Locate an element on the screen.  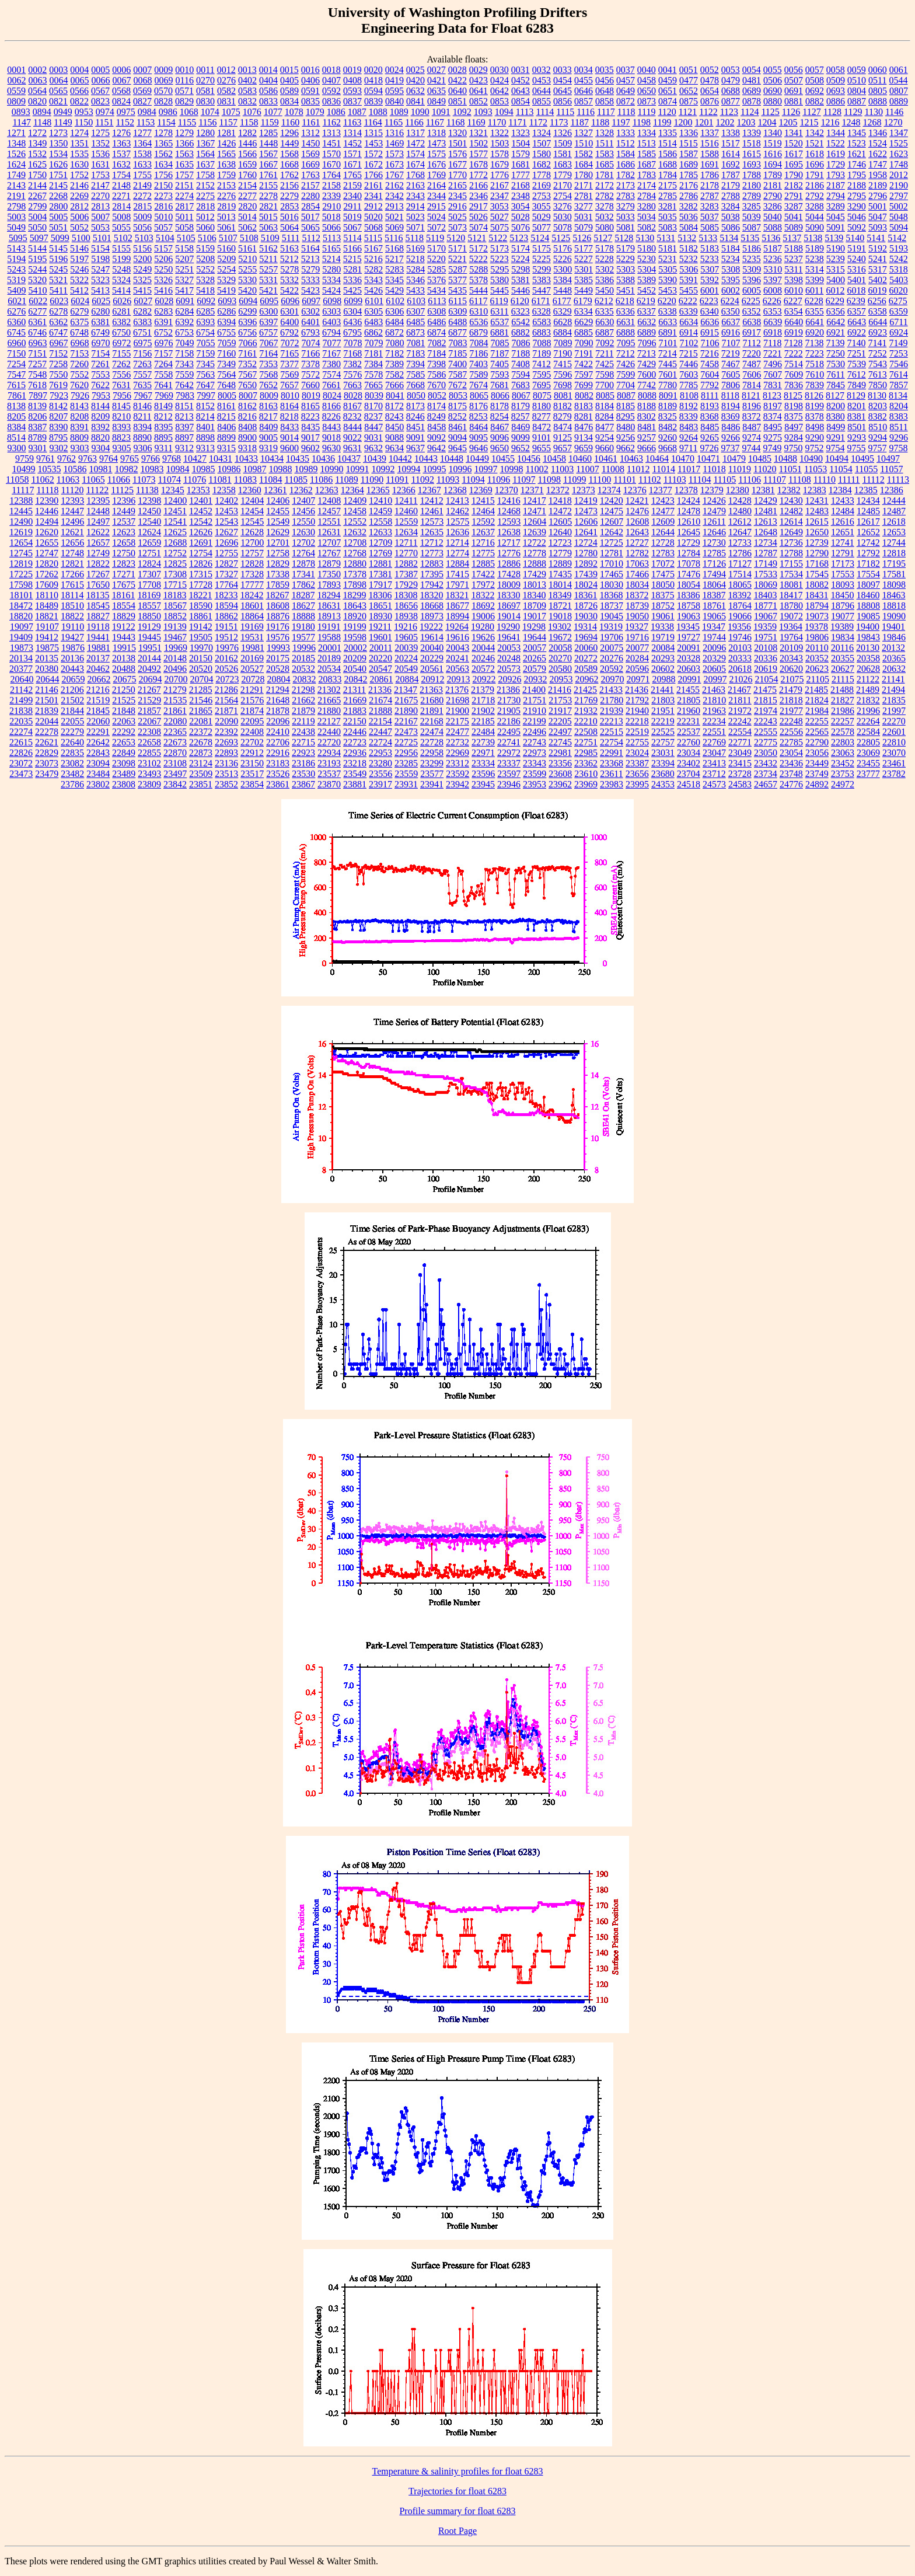
18771 is located at coordinates (765, 606).